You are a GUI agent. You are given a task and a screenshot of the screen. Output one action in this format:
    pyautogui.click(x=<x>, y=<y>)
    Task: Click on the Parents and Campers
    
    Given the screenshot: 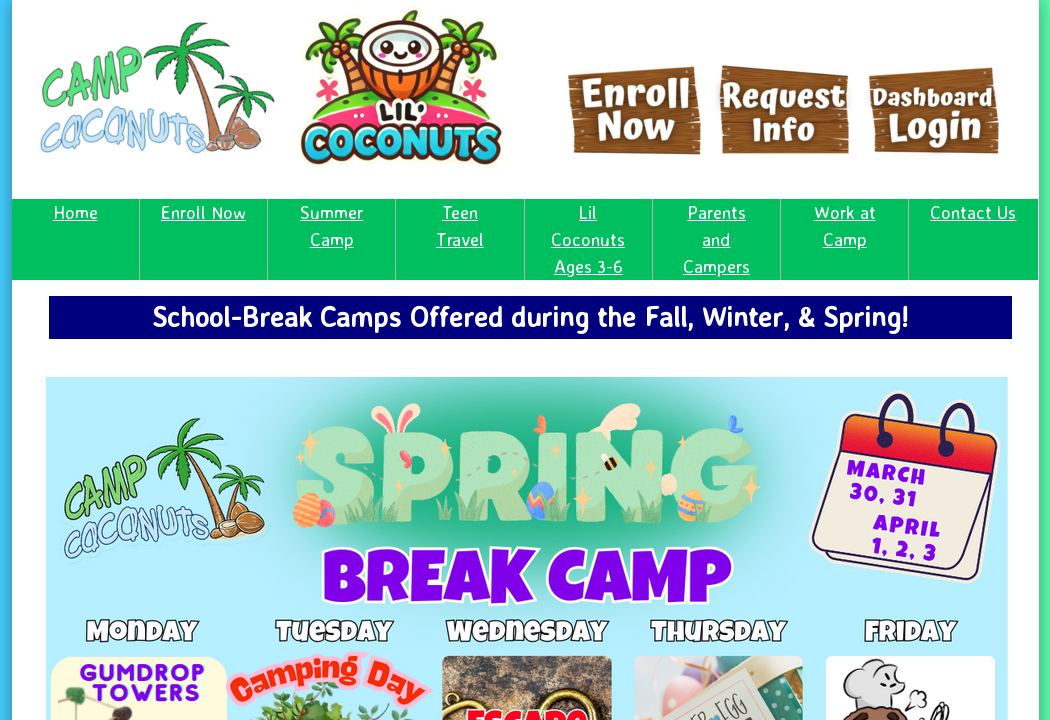 What is the action you would take?
    pyautogui.click(x=716, y=239)
    